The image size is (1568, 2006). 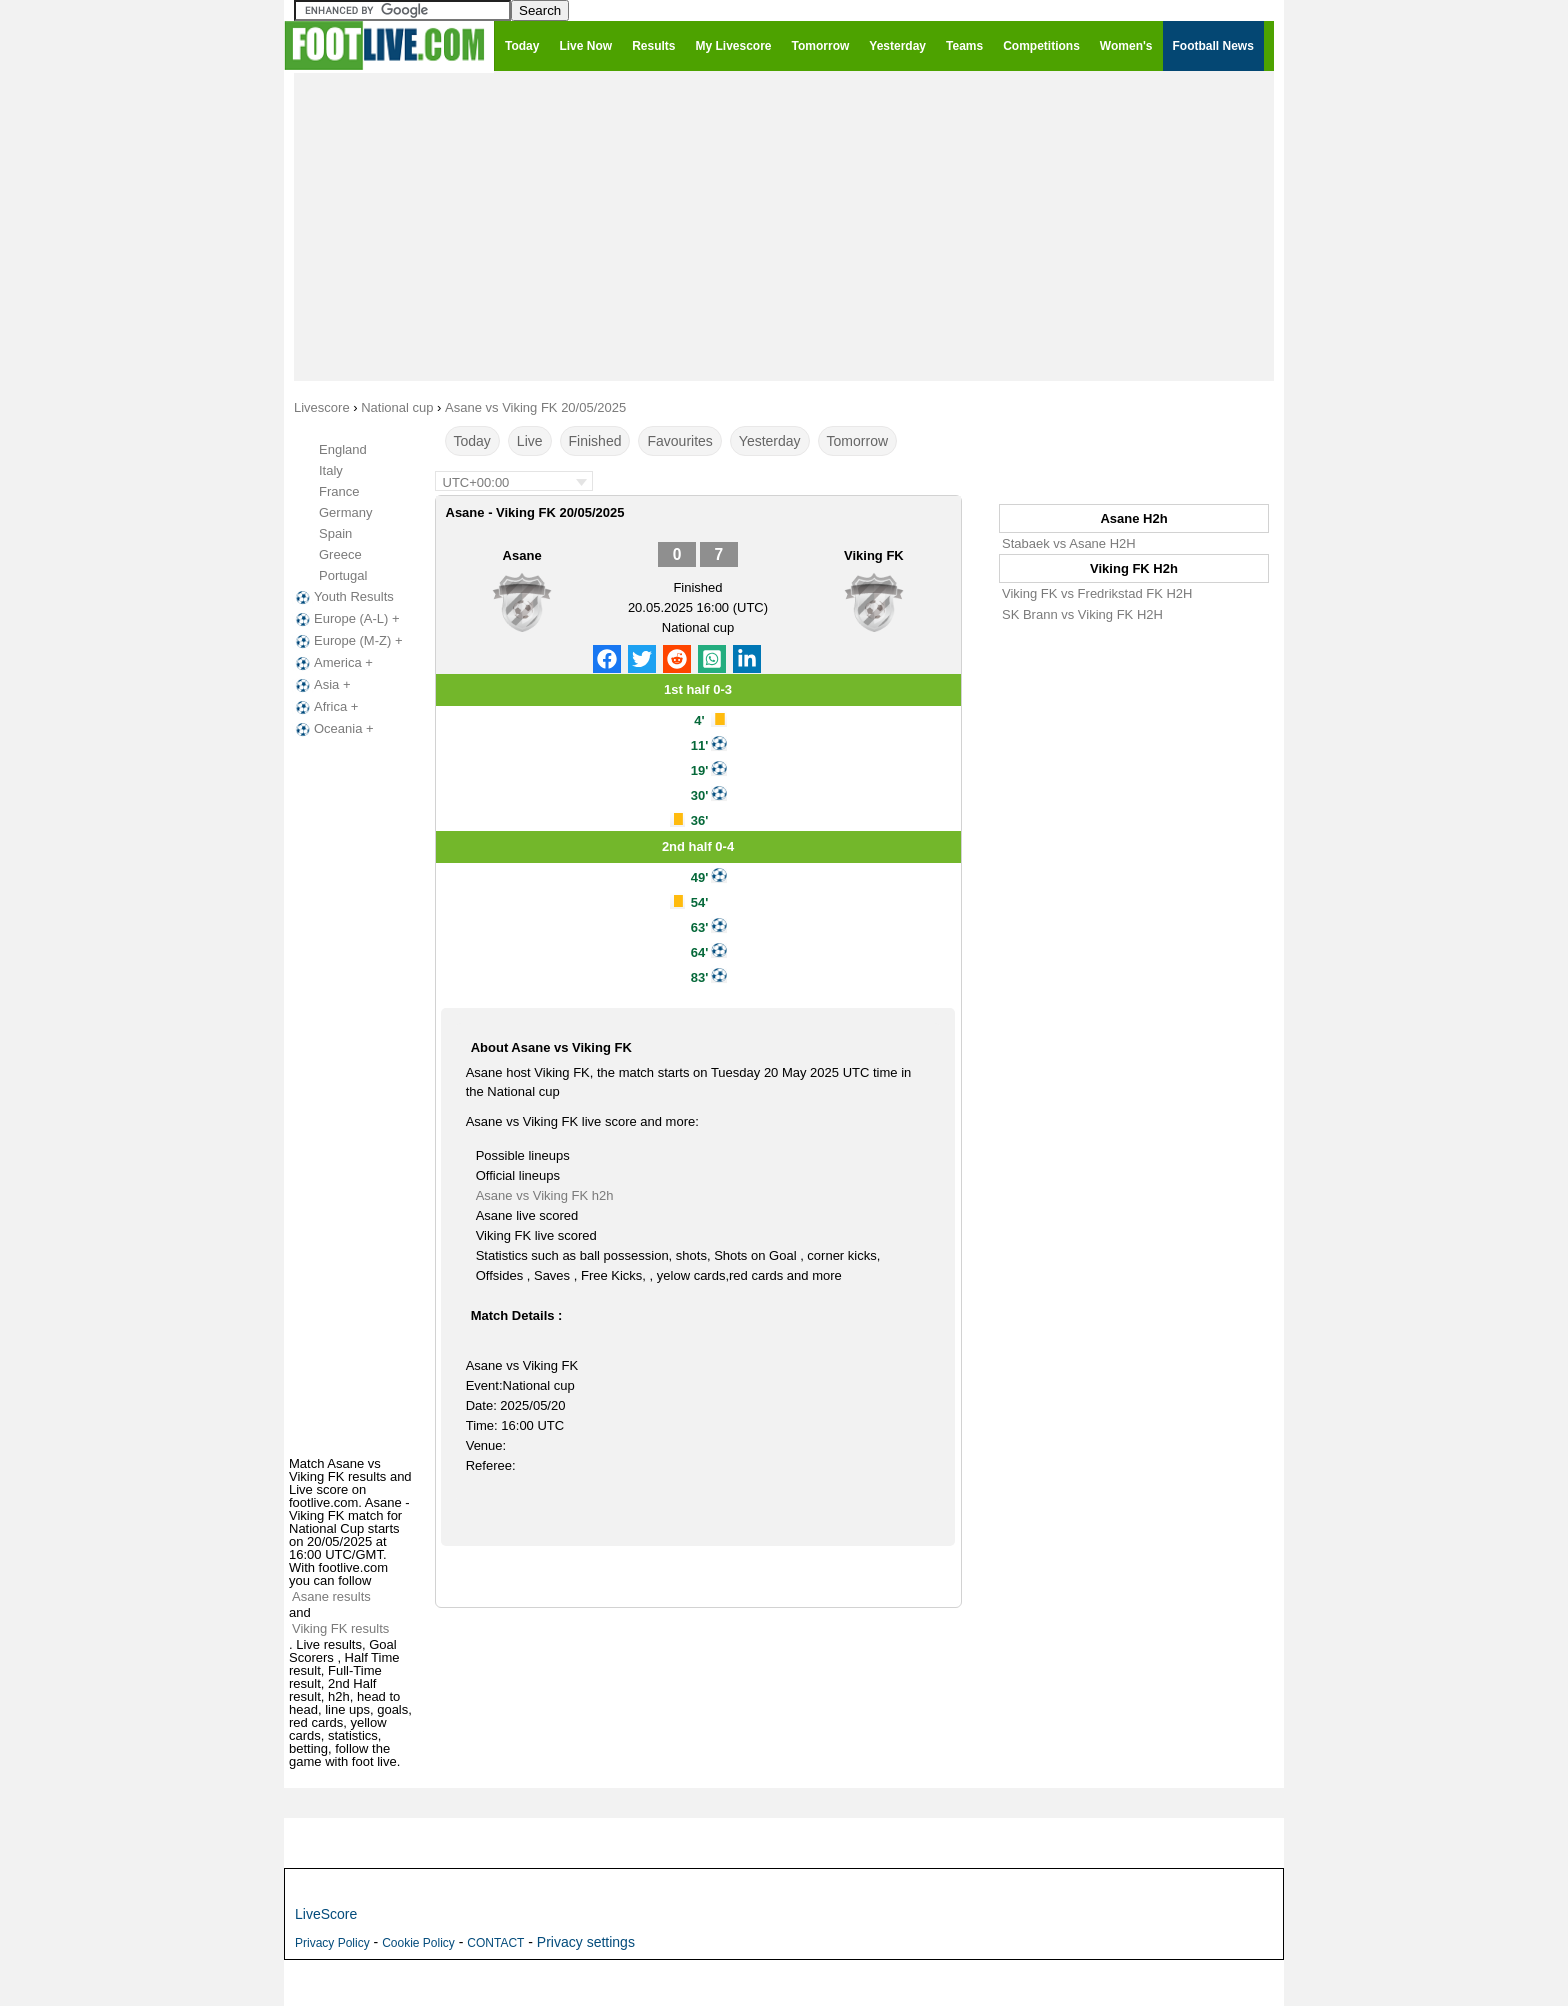 I want to click on Asane vs Viking FK h2h, so click(x=545, y=1195).